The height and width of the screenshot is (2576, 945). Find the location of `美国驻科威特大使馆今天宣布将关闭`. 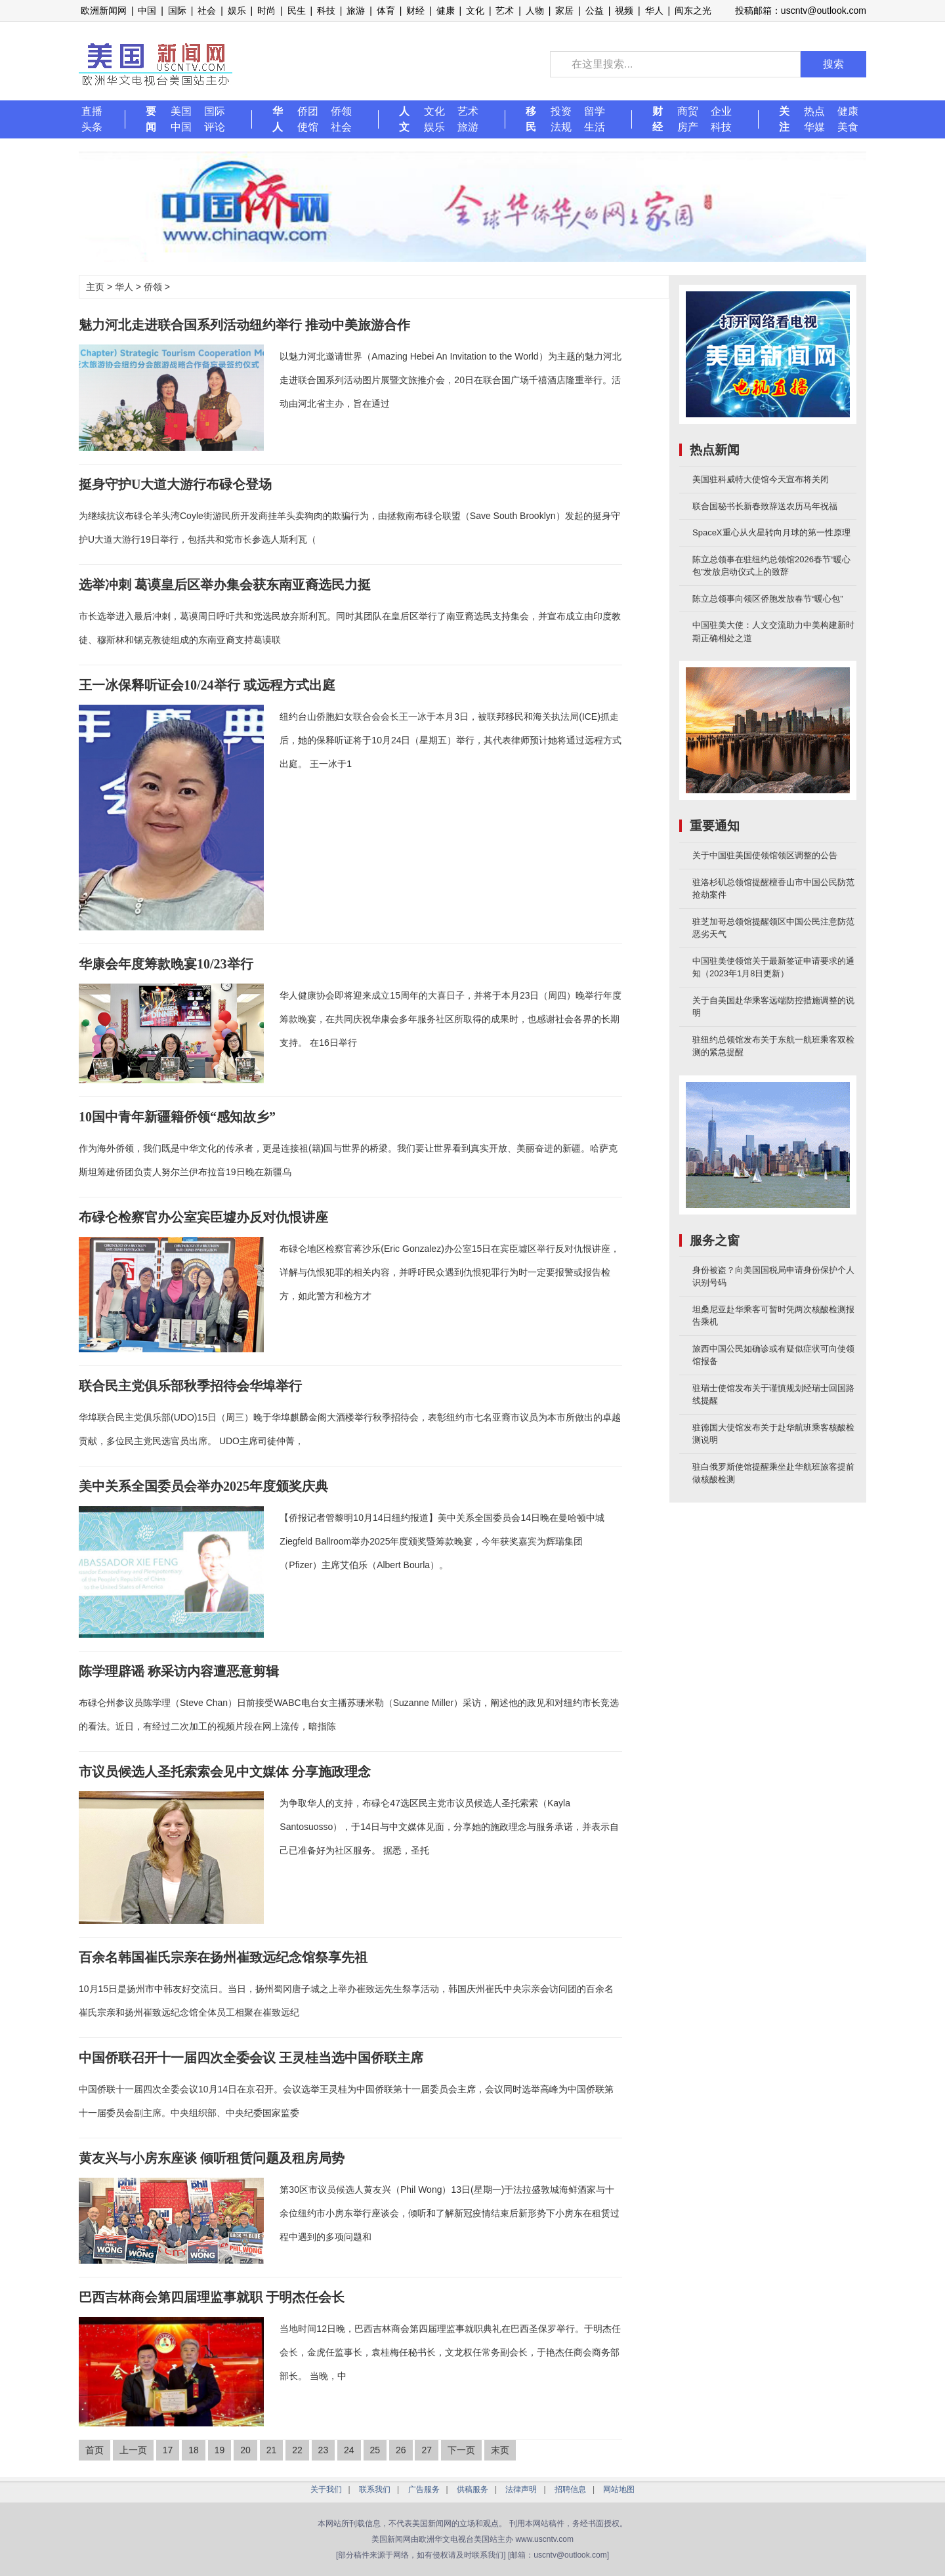

美国驻科威特大使馆今天宣布将关闭 is located at coordinates (760, 479).